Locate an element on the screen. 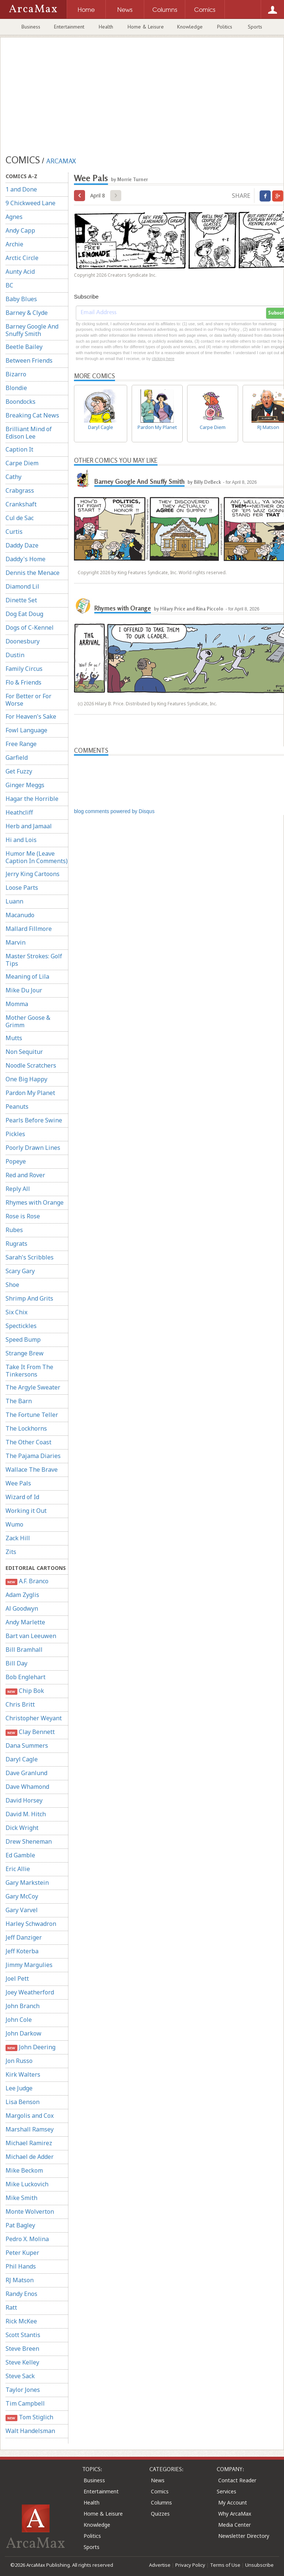 This screenshot has height=2576, width=284. Pearls Before Swine is located at coordinates (34, 1120).